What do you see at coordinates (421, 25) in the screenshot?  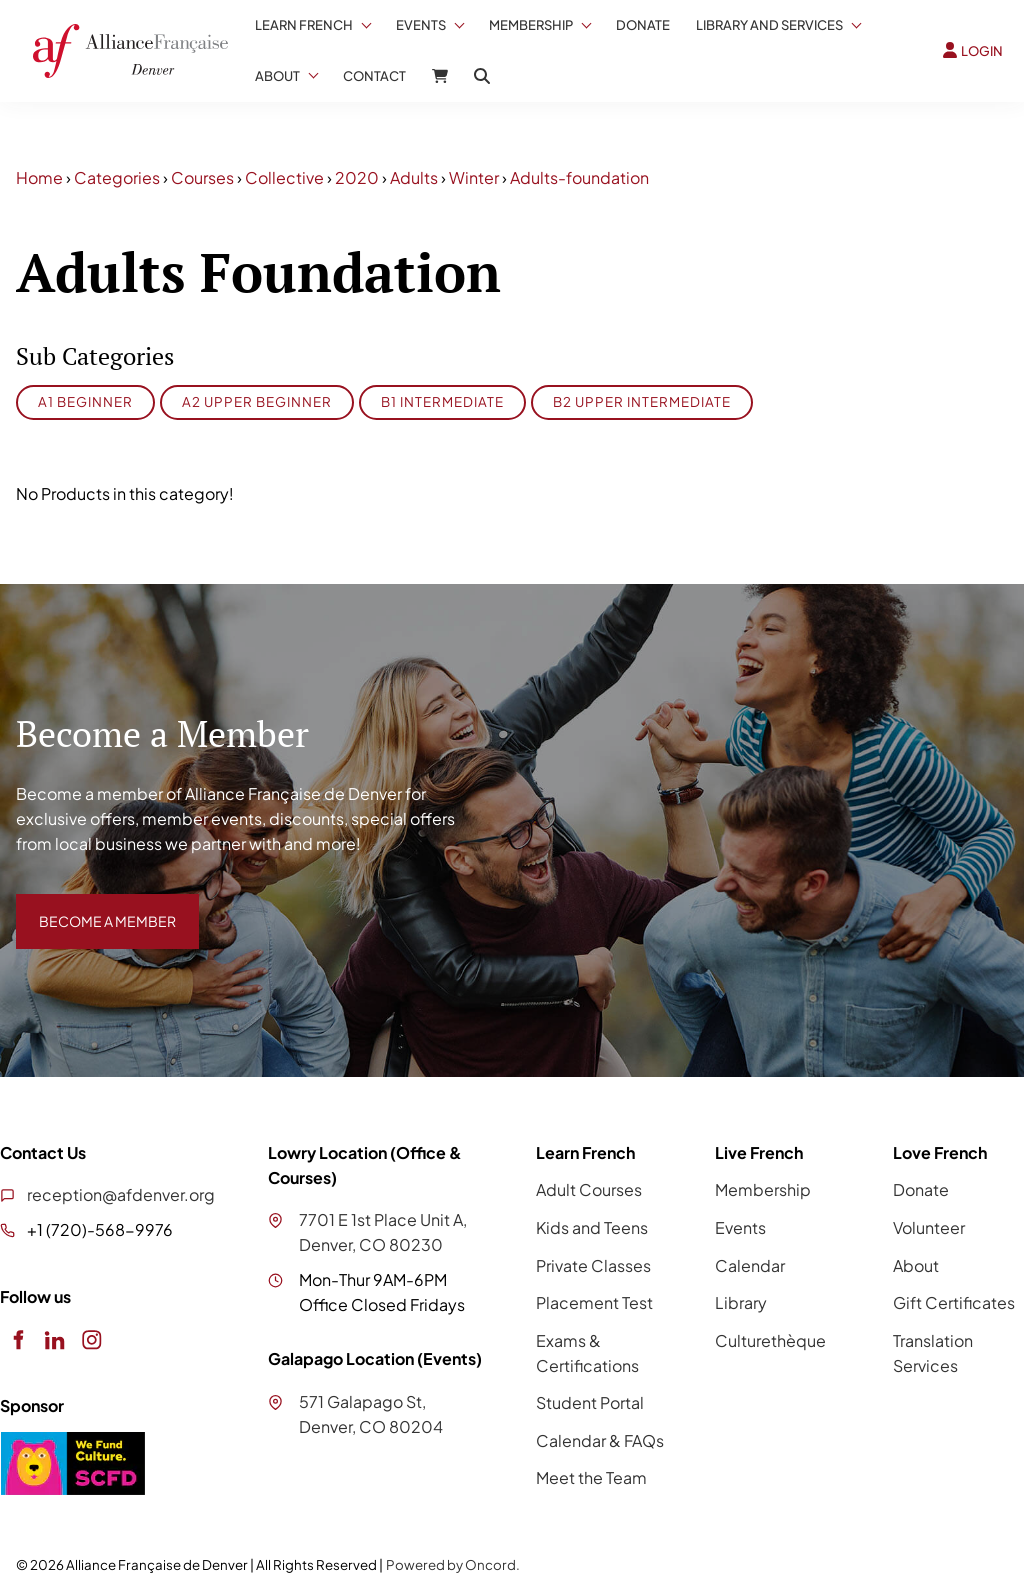 I see `Events` at bounding box center [421, 25].